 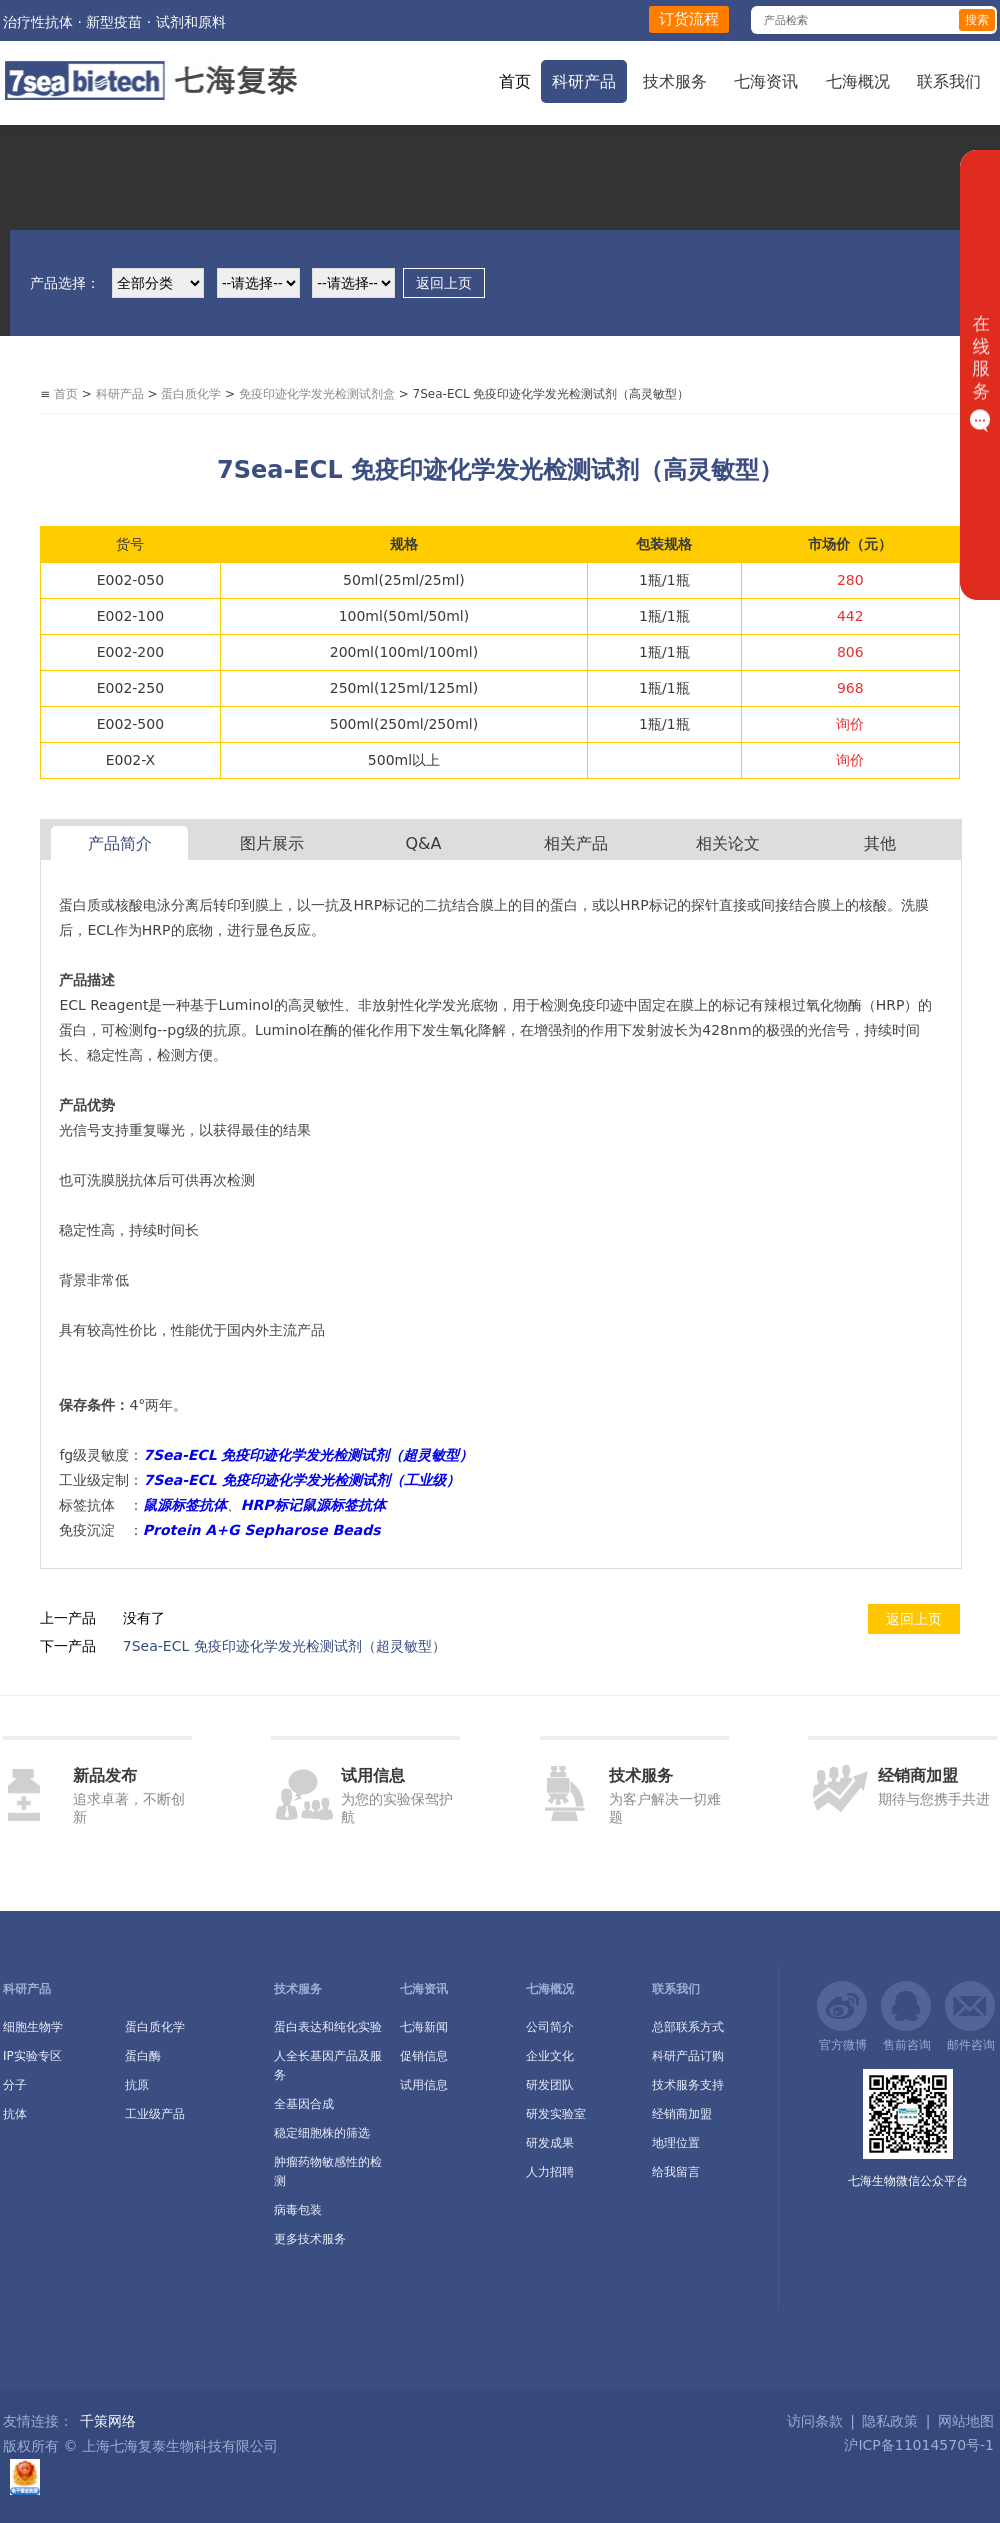 I want to click on 蛋白质化学, so click(x=191, y=394).